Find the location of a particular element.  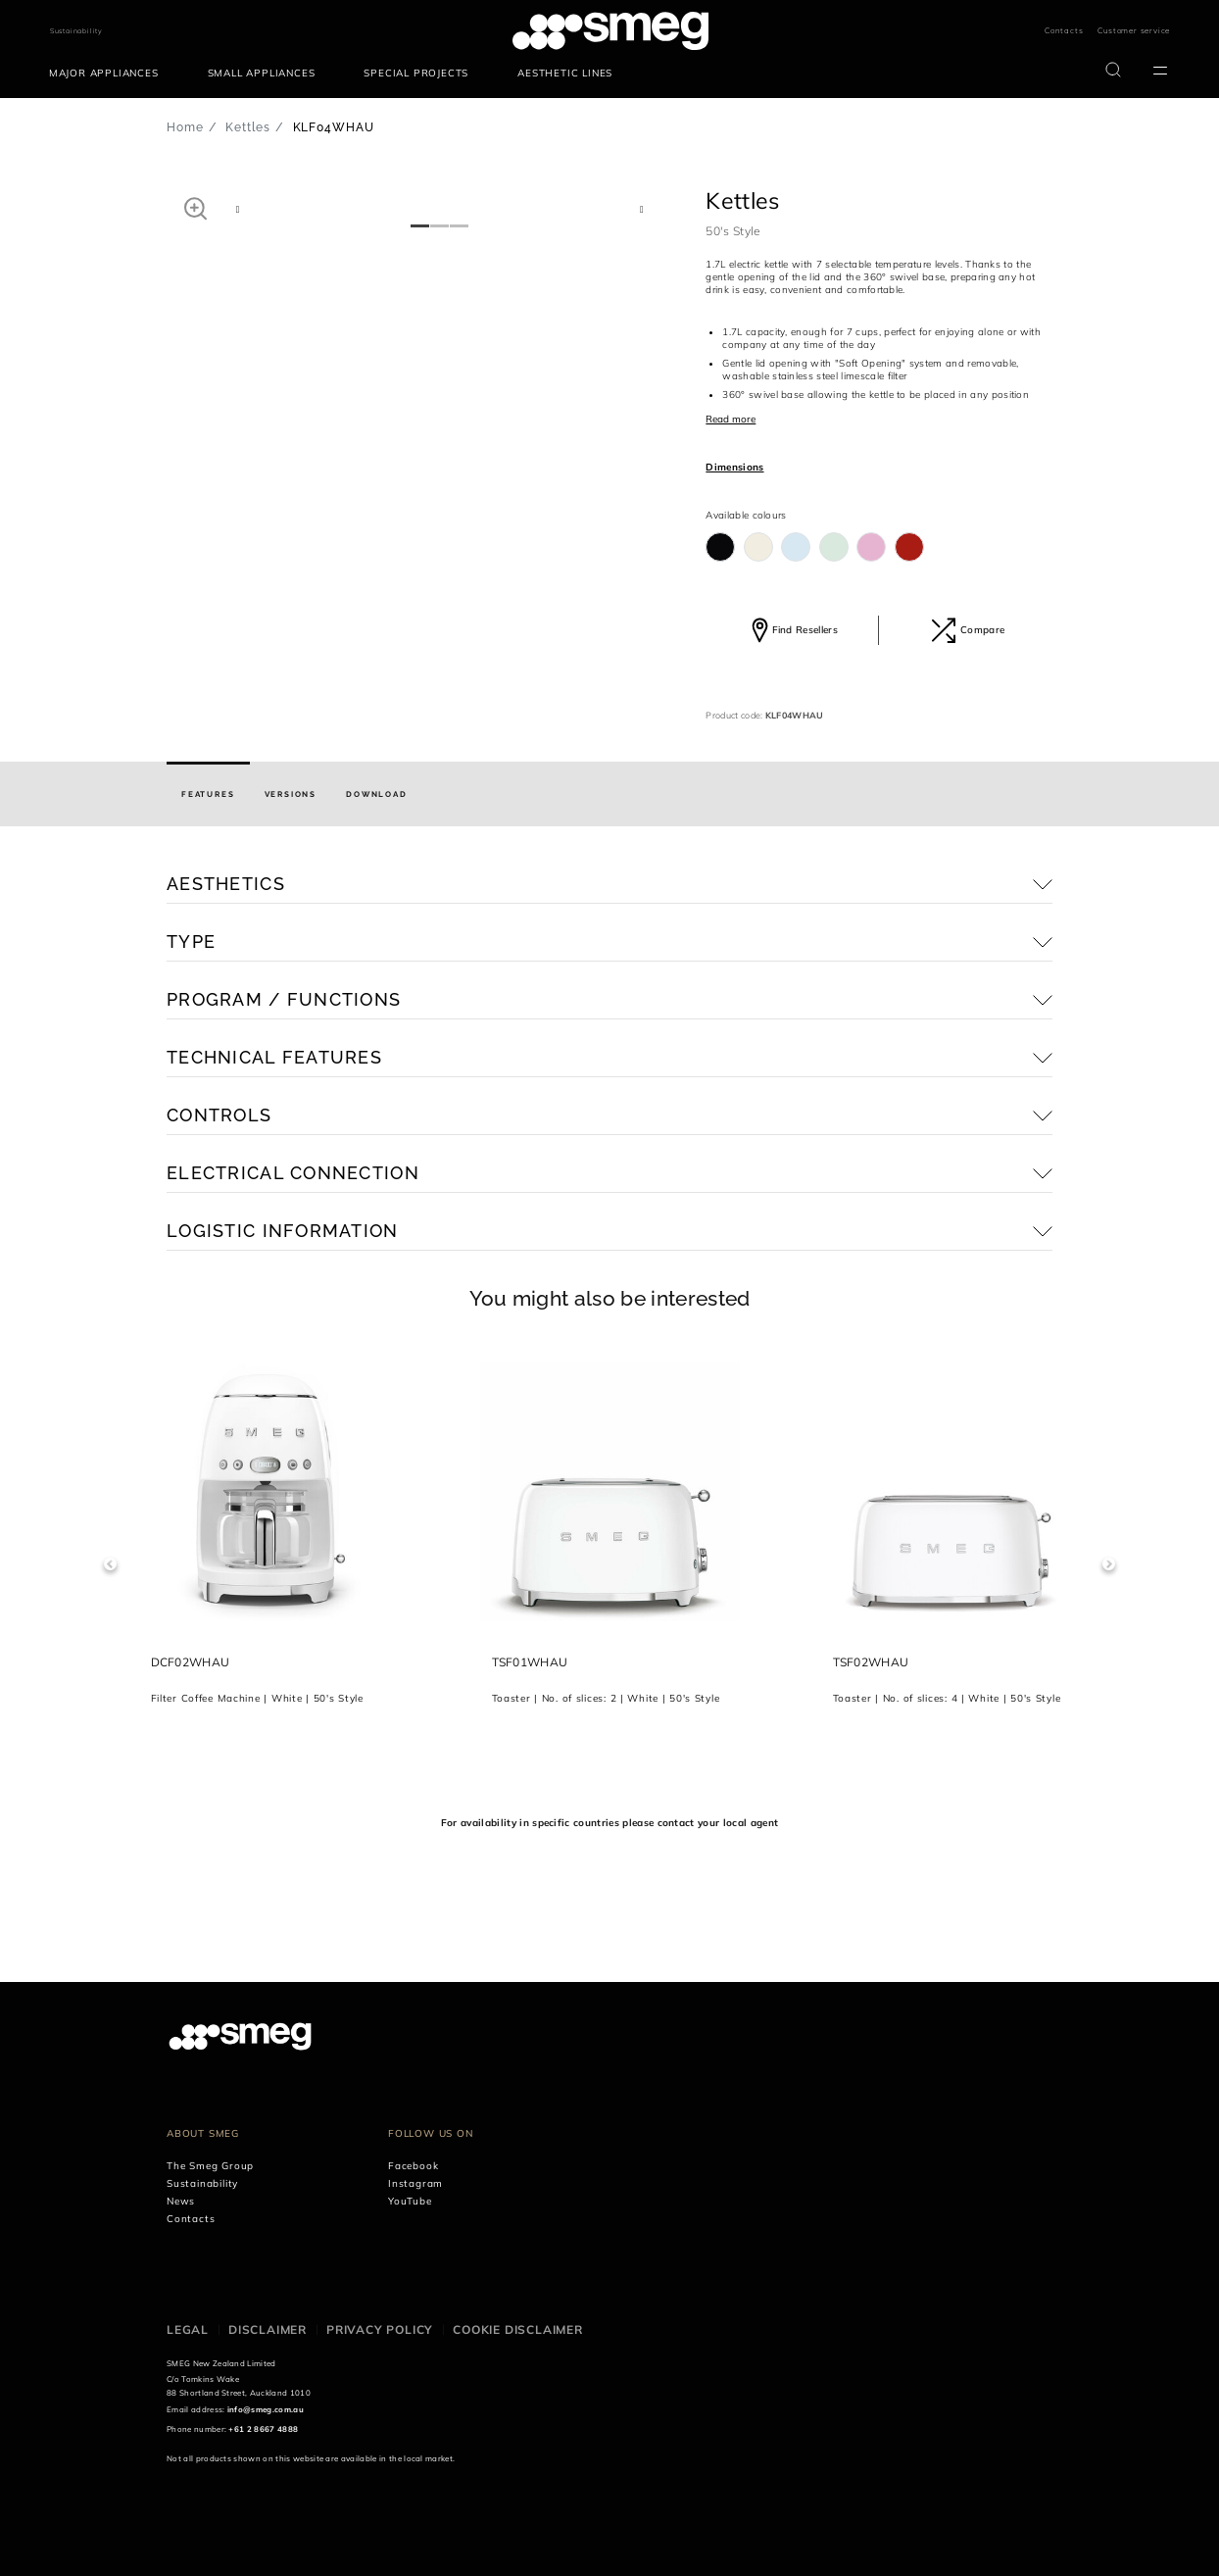

[button] is located at coordinates (195, 207).